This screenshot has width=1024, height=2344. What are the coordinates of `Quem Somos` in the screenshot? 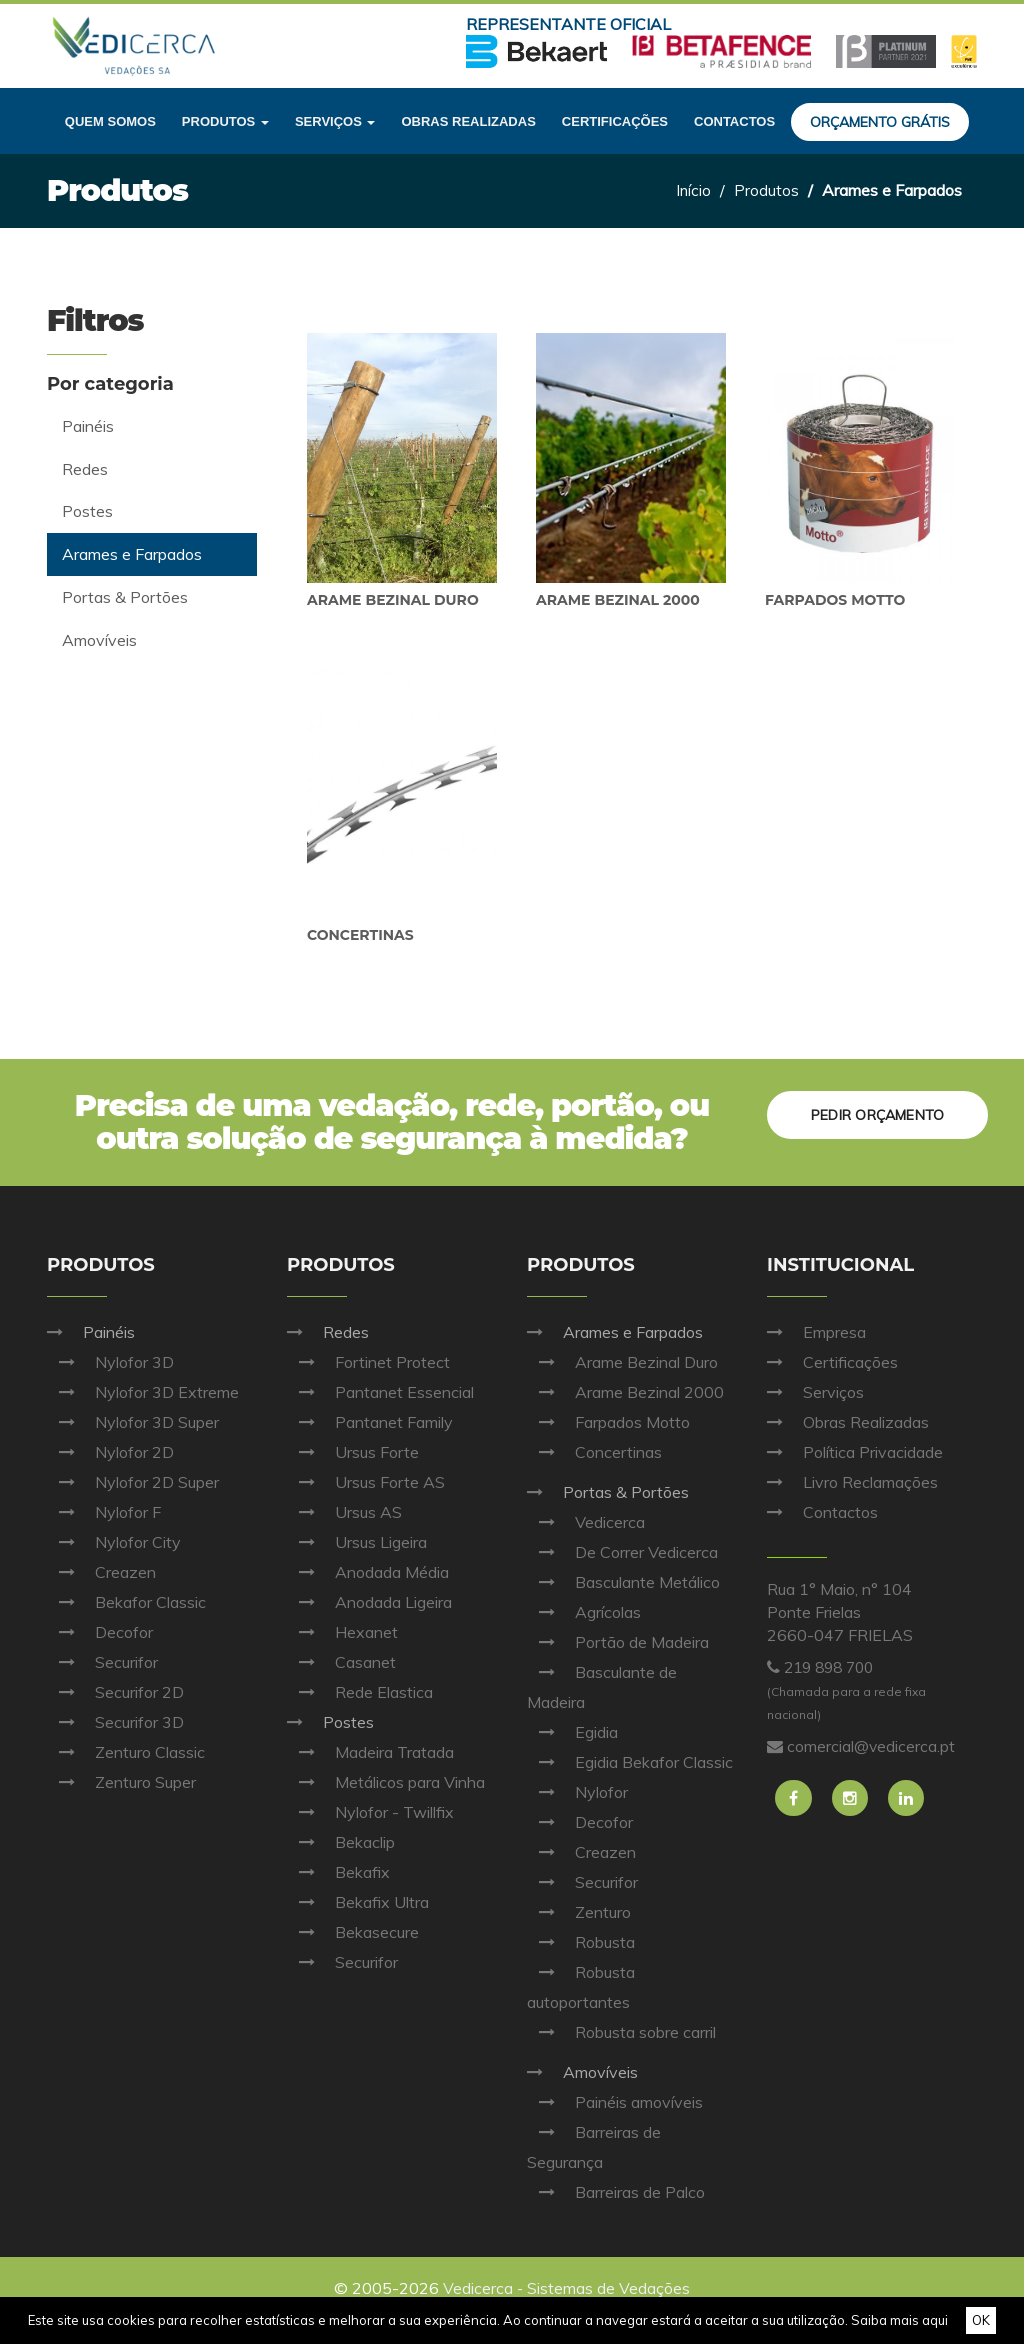 It's located at (110, 121).